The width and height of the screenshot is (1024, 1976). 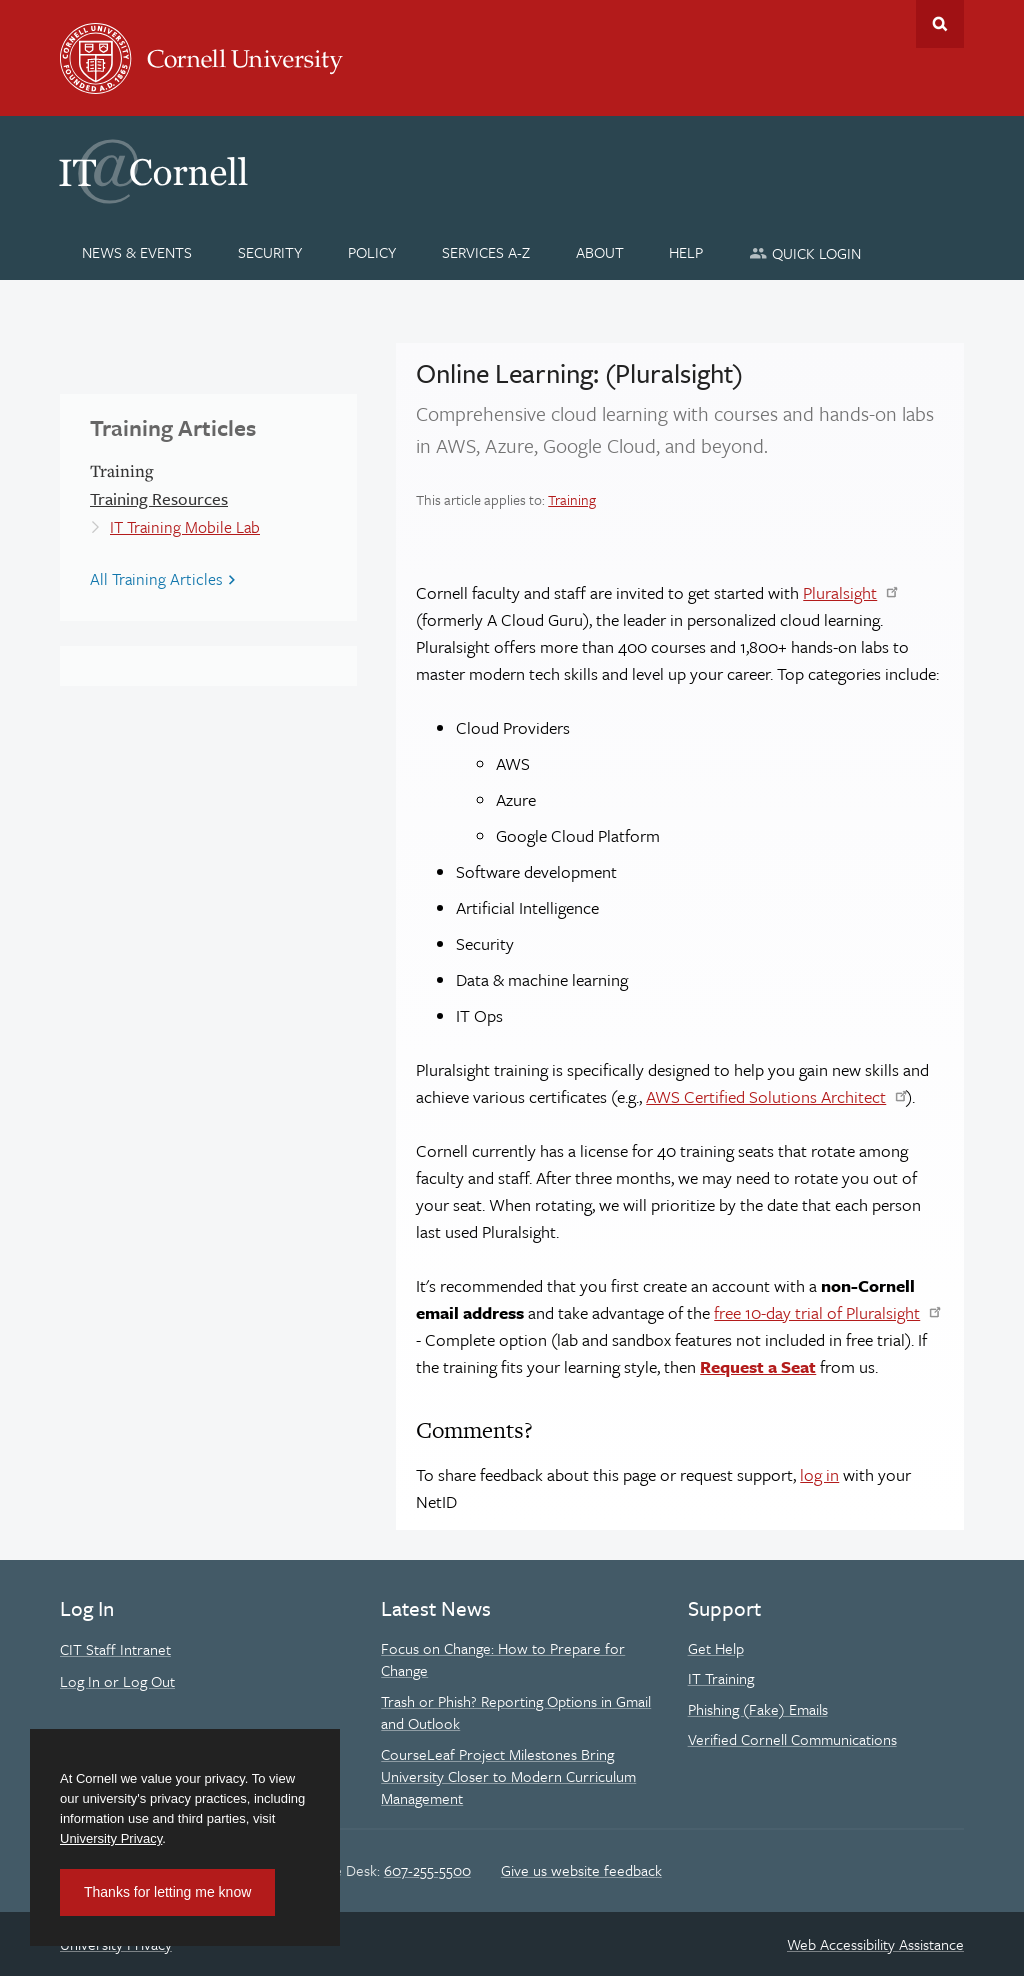 What do you see at coordinates (599, 252) in the screenshot?
I see `[About]` at bounding box center [599, 252].